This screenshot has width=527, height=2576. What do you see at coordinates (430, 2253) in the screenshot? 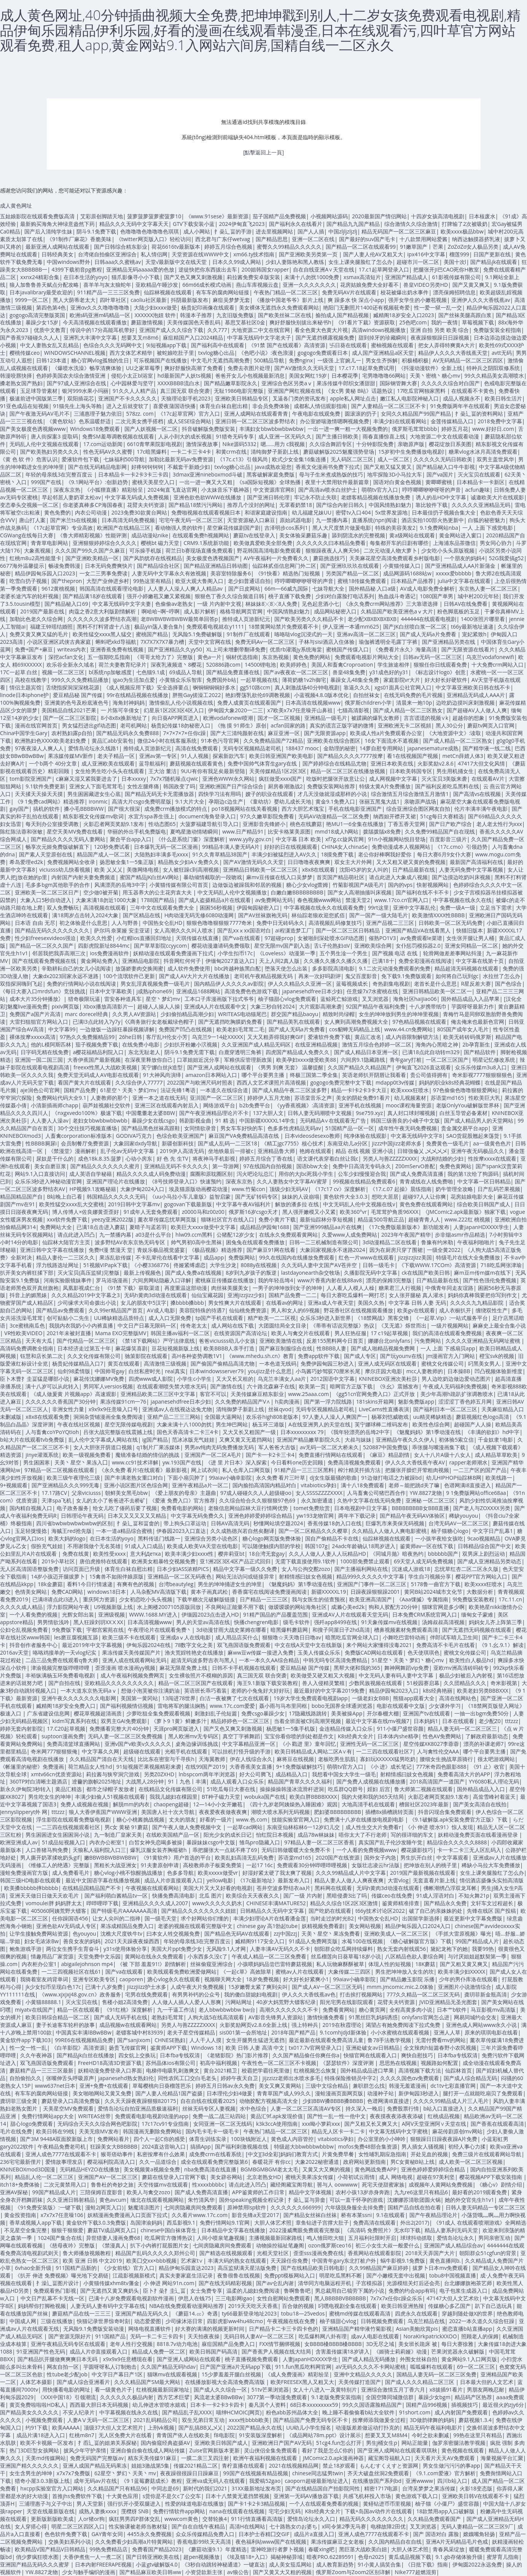
I see `2018天天弄国产大片` at bounding box center [430, 2253].